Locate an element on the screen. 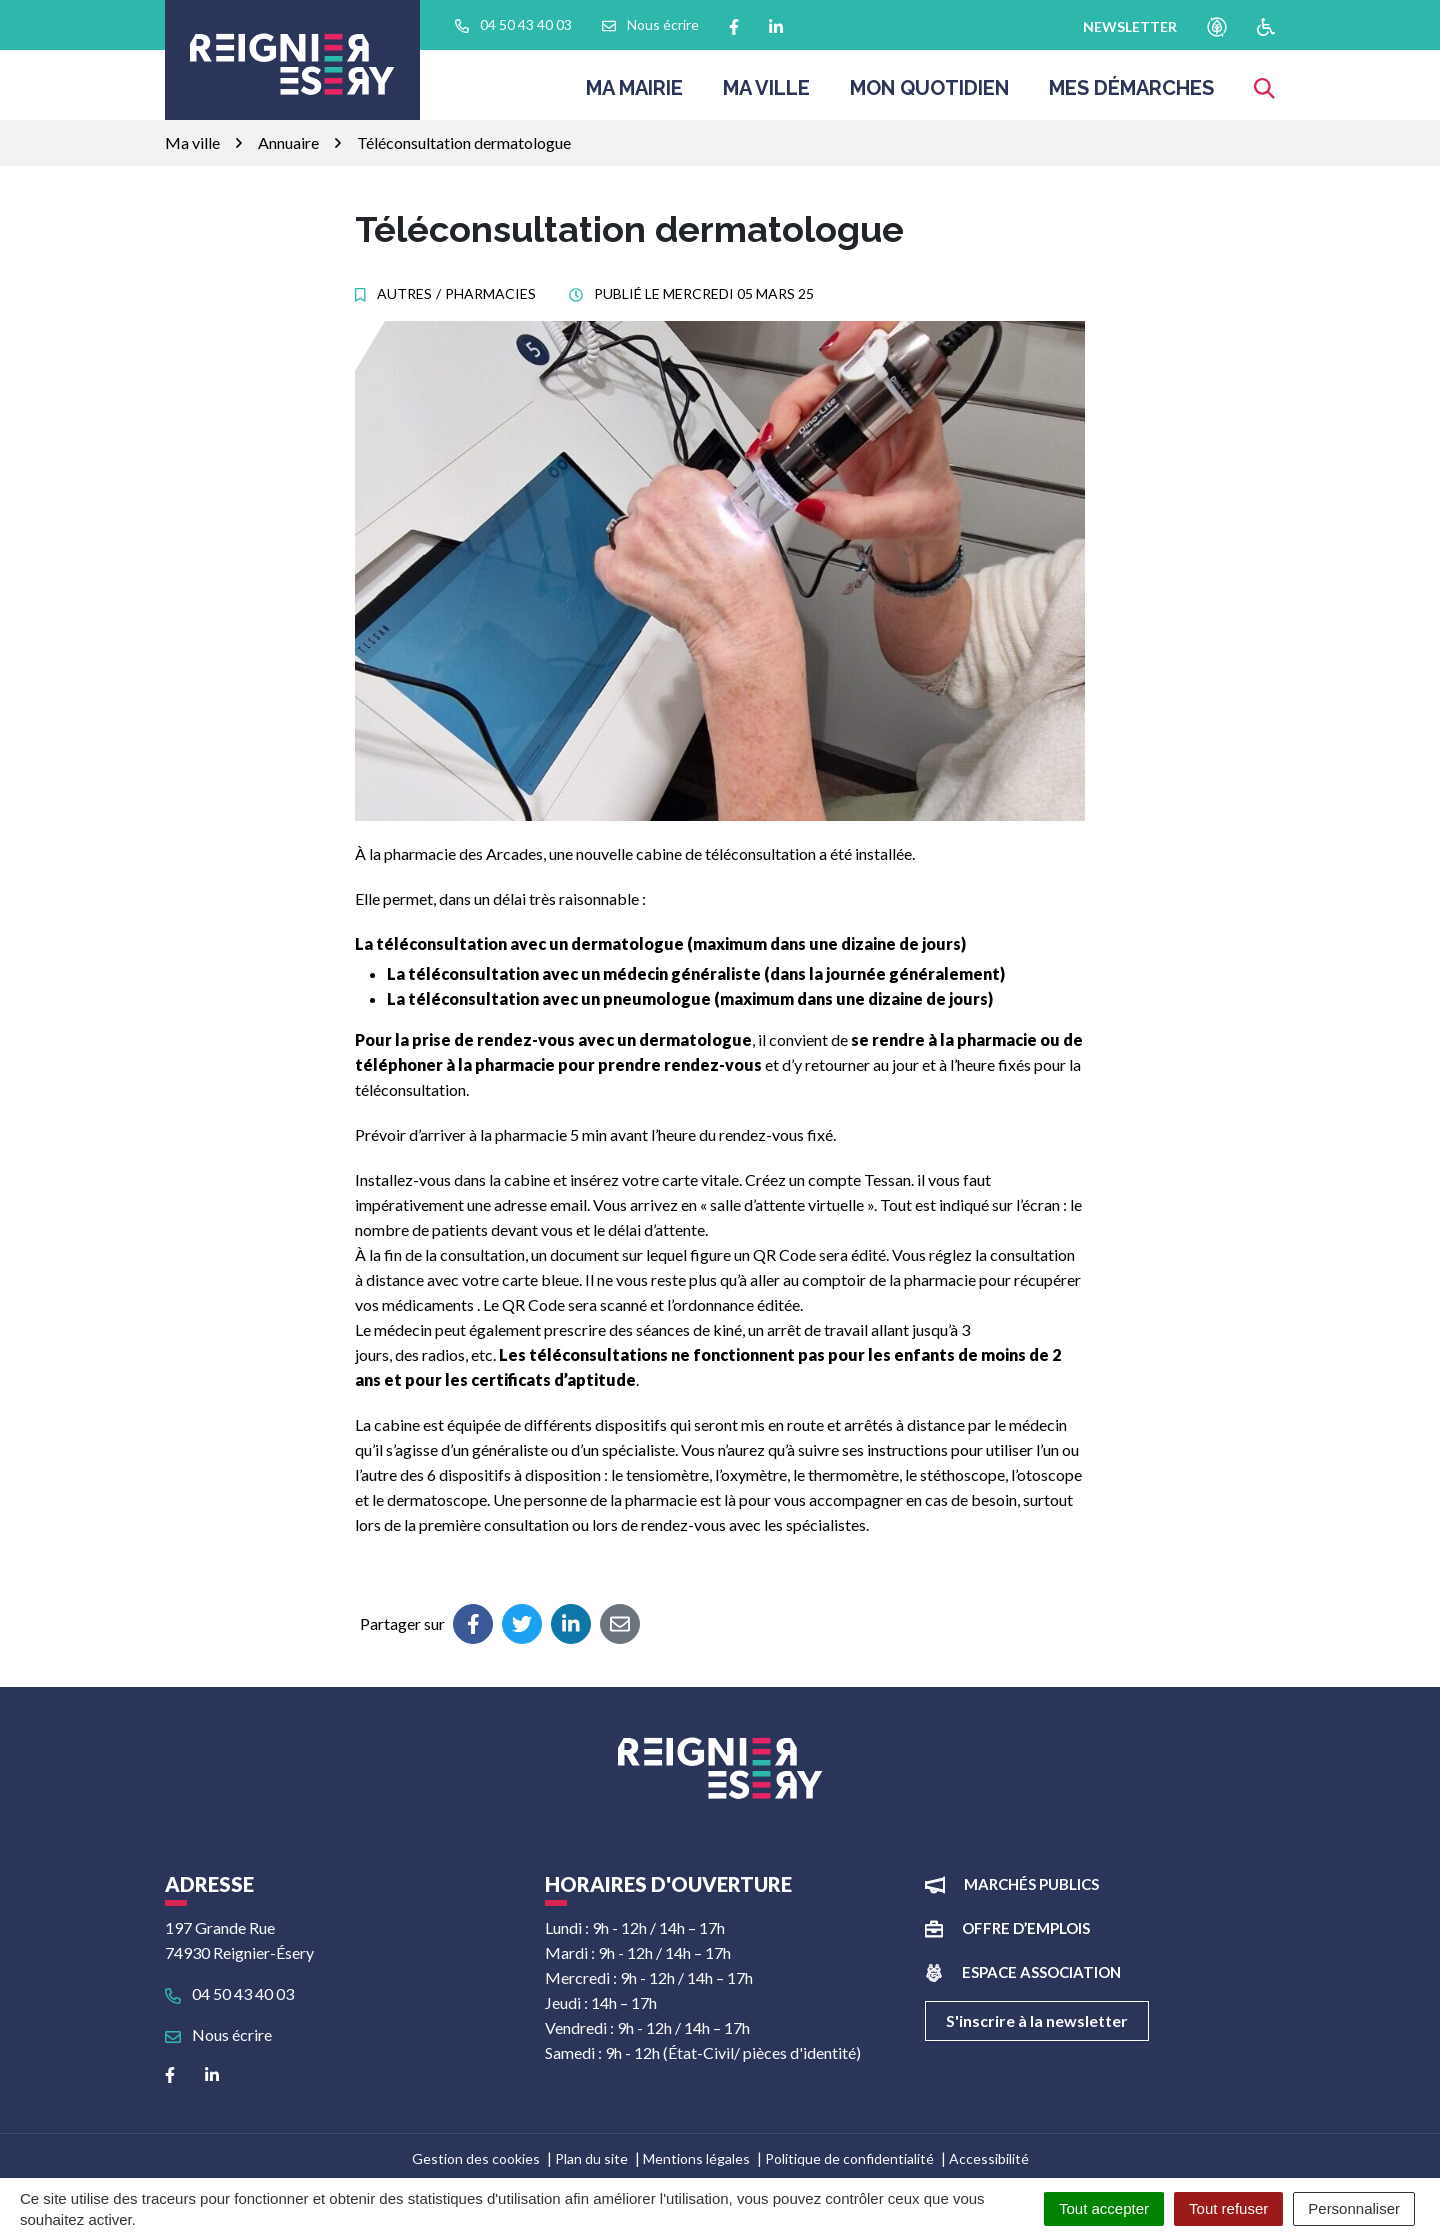 The width and height of the screenshot is (1440, 2240). Plan du site is located at coordinates (591, 2158).